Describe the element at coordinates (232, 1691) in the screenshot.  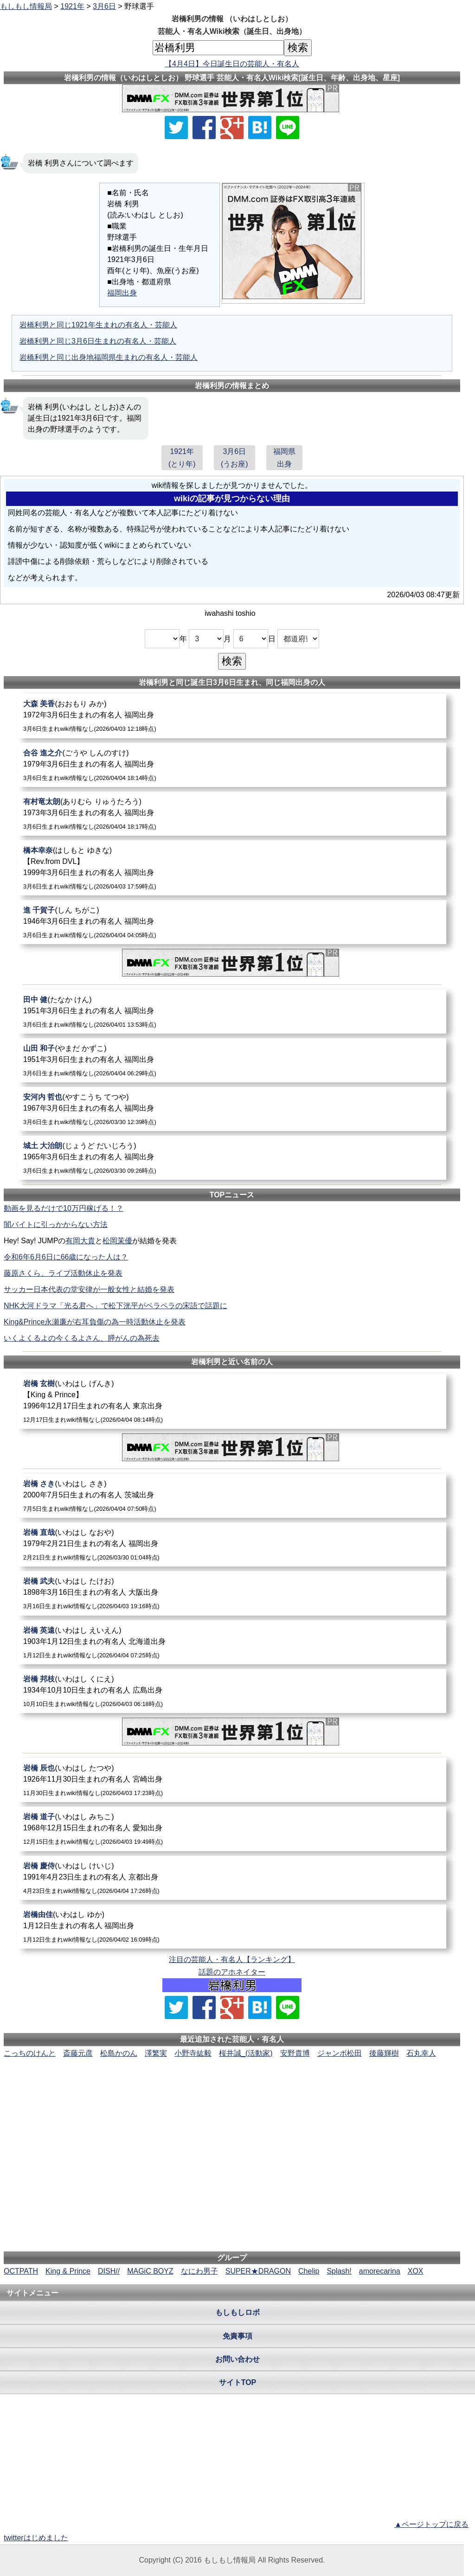
I see `[岩橋邦枝]` at that location.